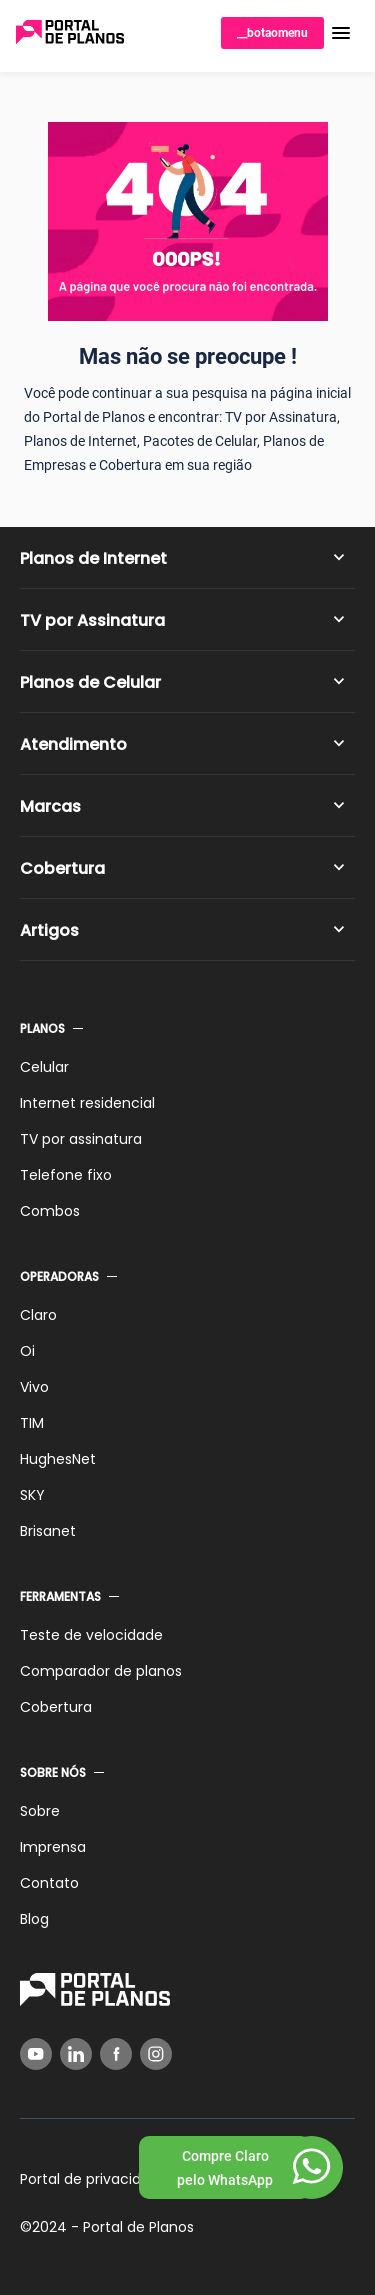 Image resolution: width=375 pixels, height=2295 pixels. I want to click on Cobertura, so click(62, 868).